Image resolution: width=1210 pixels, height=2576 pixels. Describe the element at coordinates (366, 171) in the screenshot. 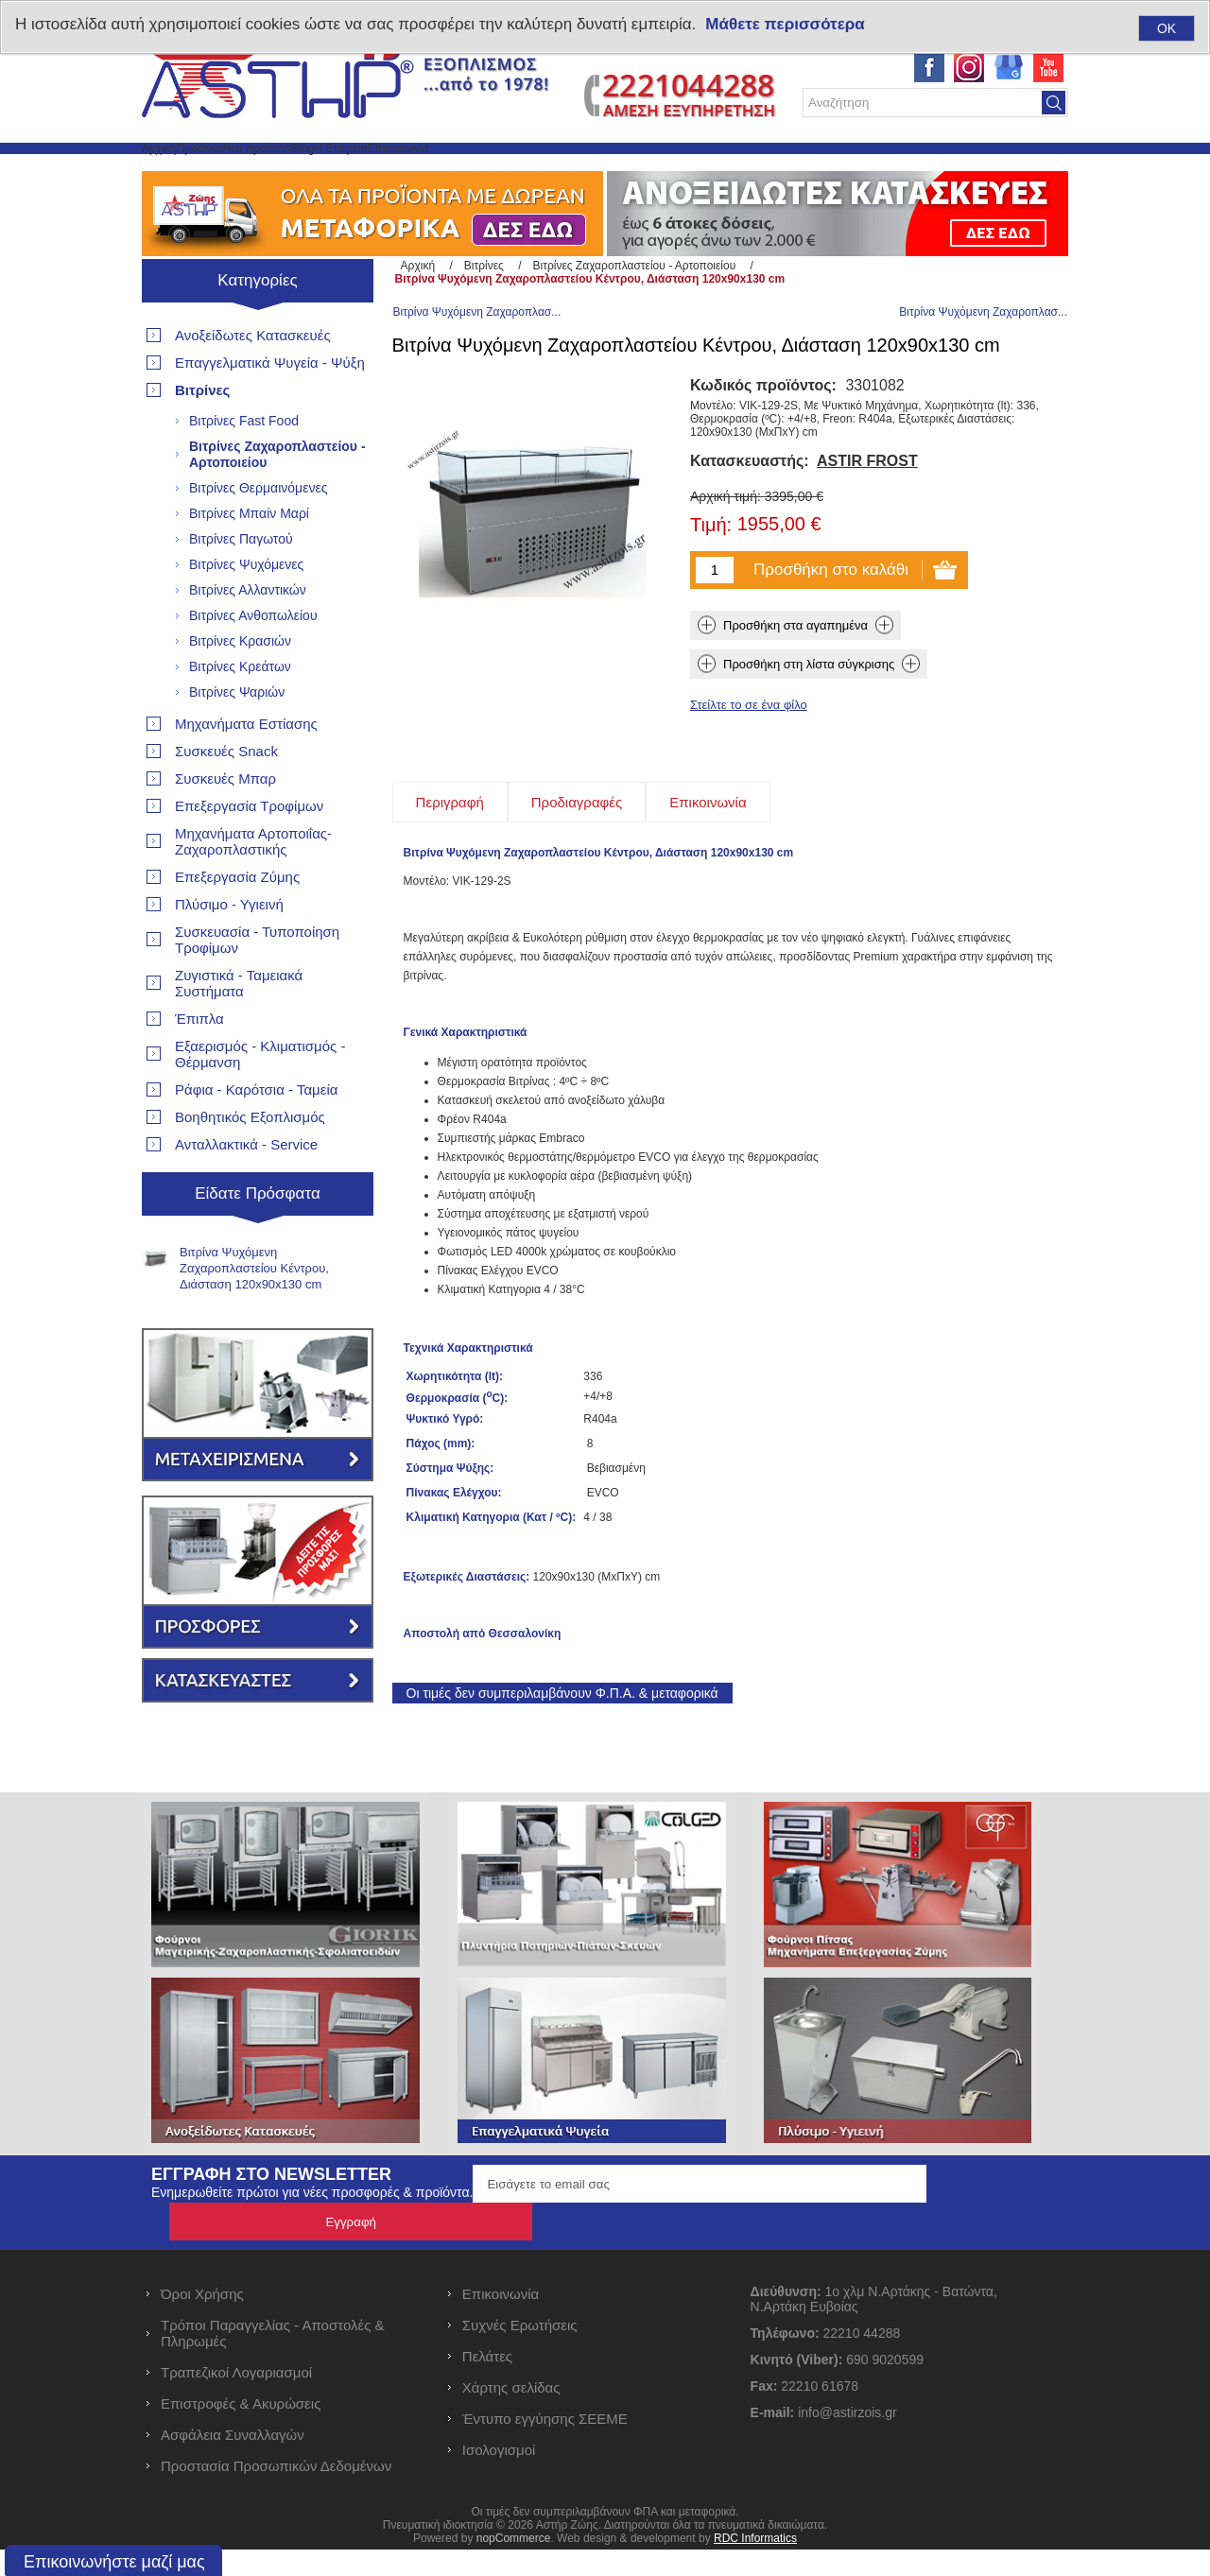

I see `Νέα προϊόντα` at that location.